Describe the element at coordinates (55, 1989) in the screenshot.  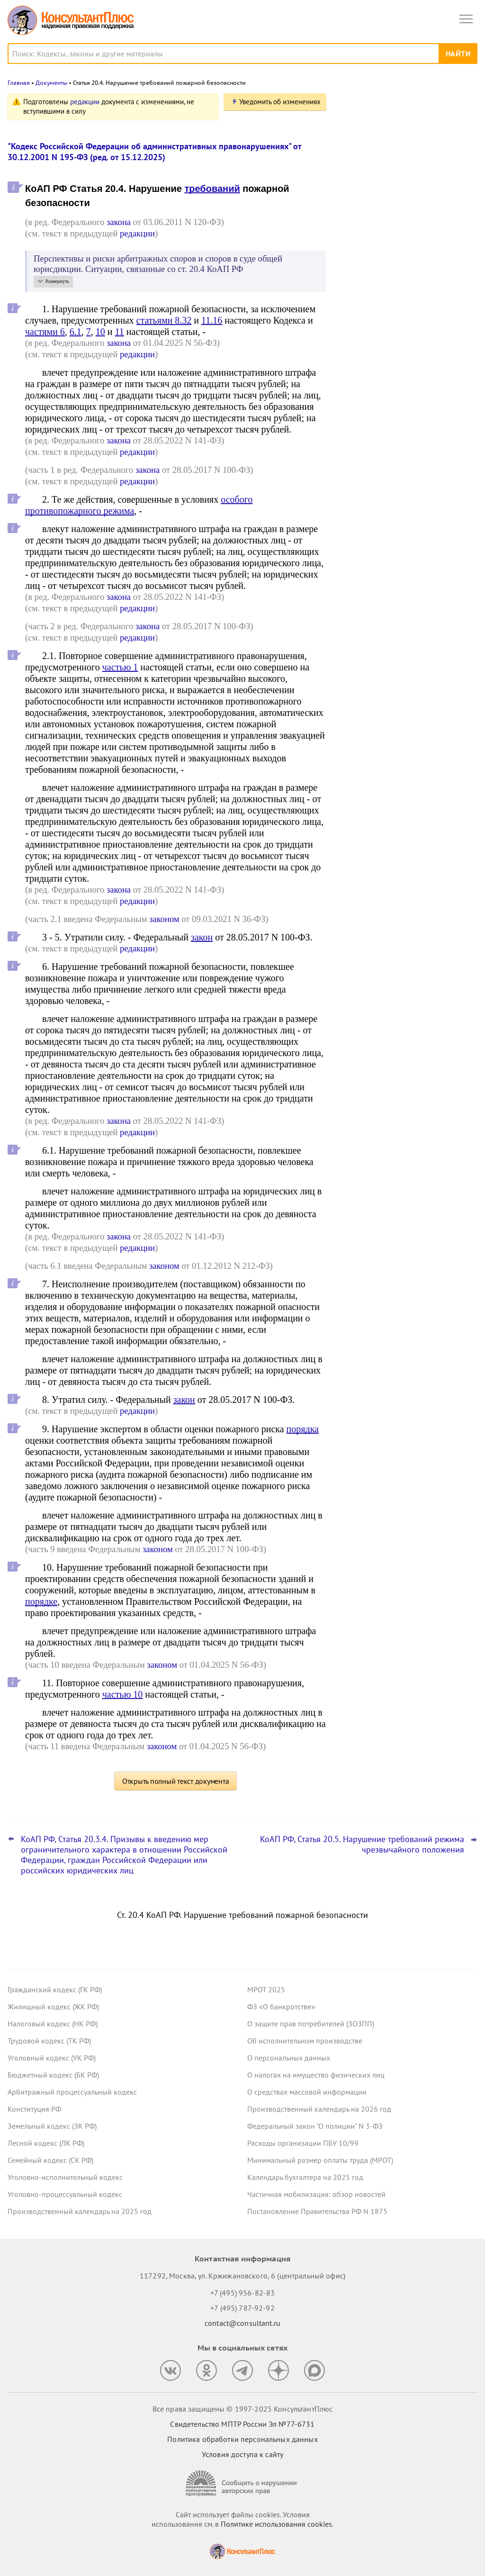
I see `Гражданский кодекс (ГК РФ)` at that location.